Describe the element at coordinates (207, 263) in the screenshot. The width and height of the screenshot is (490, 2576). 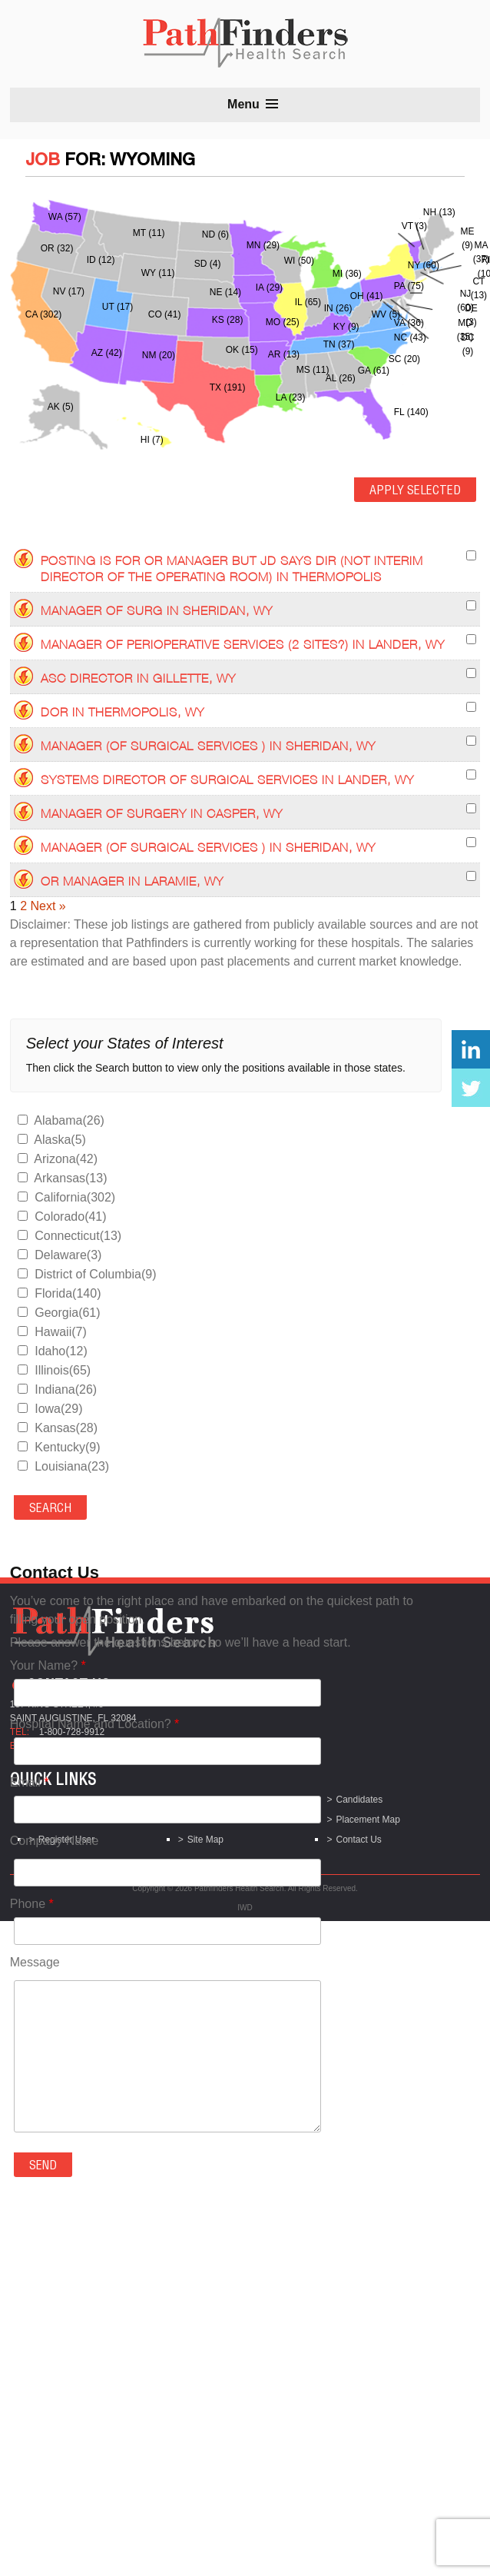
I see `SD (4)` at that location.